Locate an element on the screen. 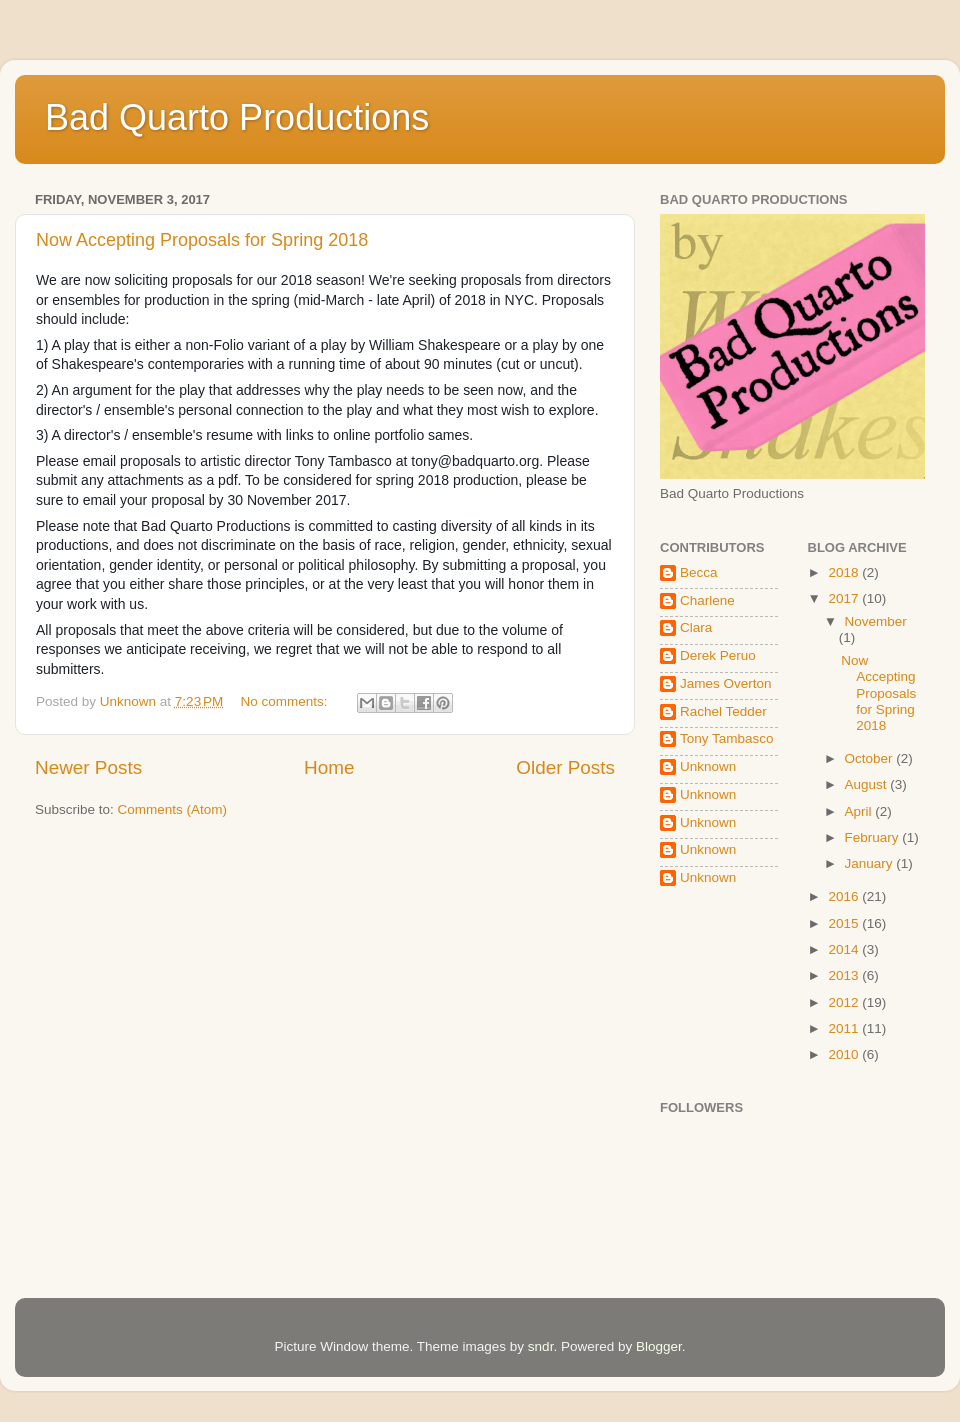  October is located at coordinates (871, 758).